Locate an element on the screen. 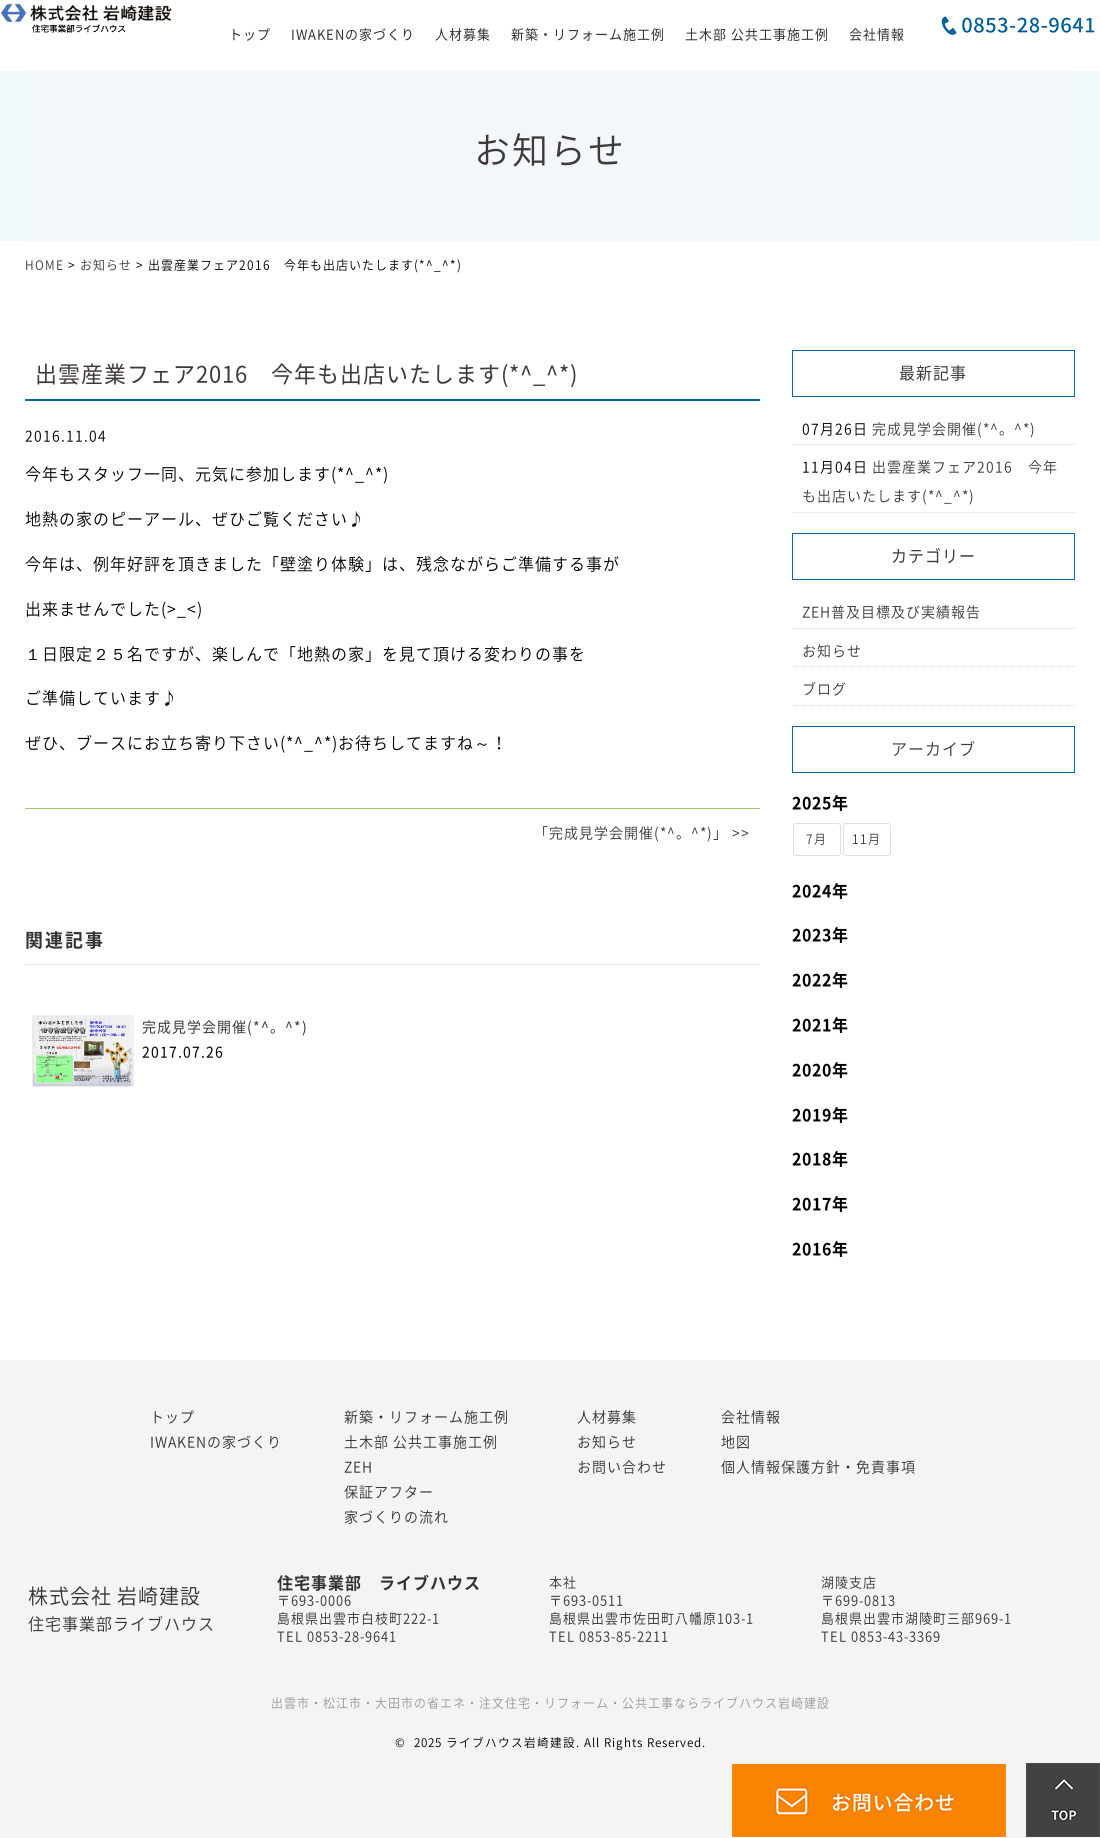 The height and width of the screenshot is (1838, 1100). トップ is located at coordinates (250, 34).